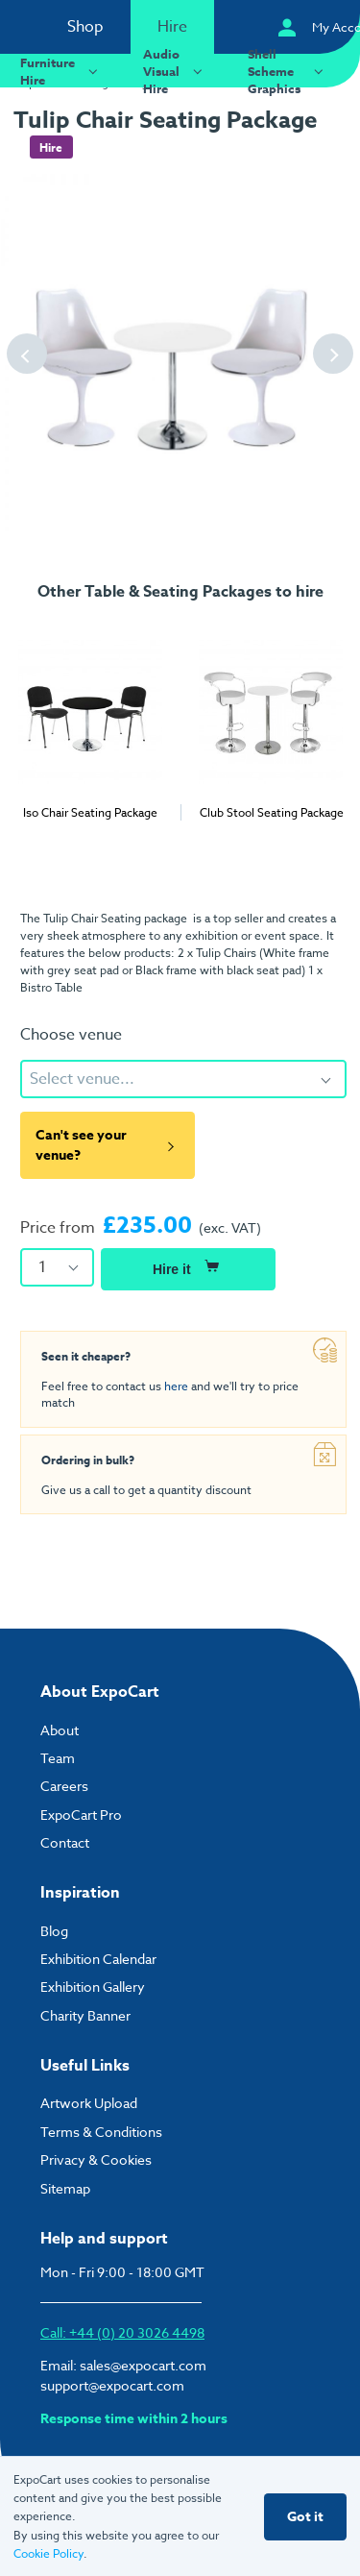 The image size is (360, 2576). What do you see at coordinates (92, 1986) in the screenshot?
I see `Exhibition Gallery` at bounding box center [92, 1986].